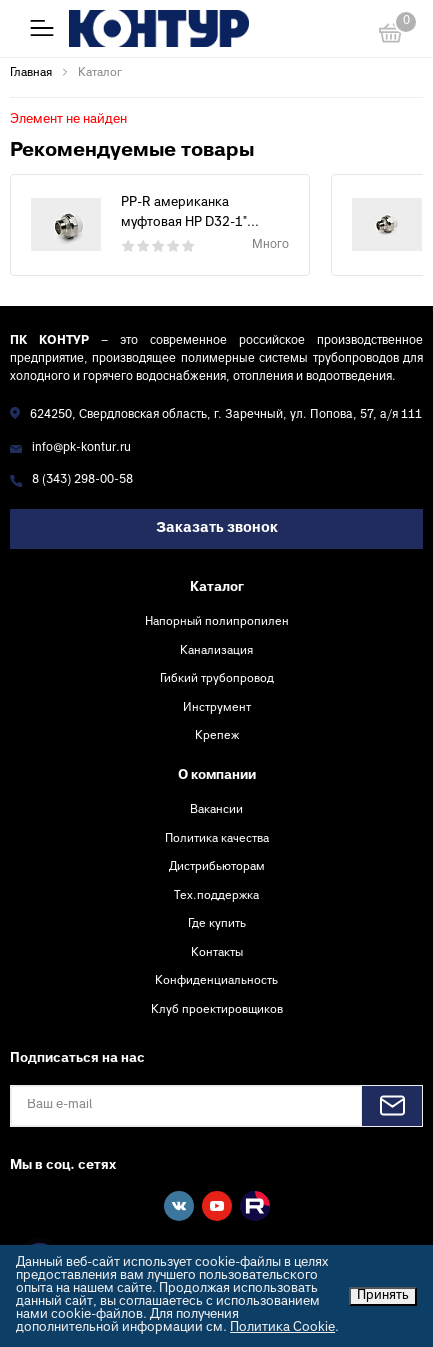 The image size is (433, 1347). I want to click on Где купить, so click(217, 924).